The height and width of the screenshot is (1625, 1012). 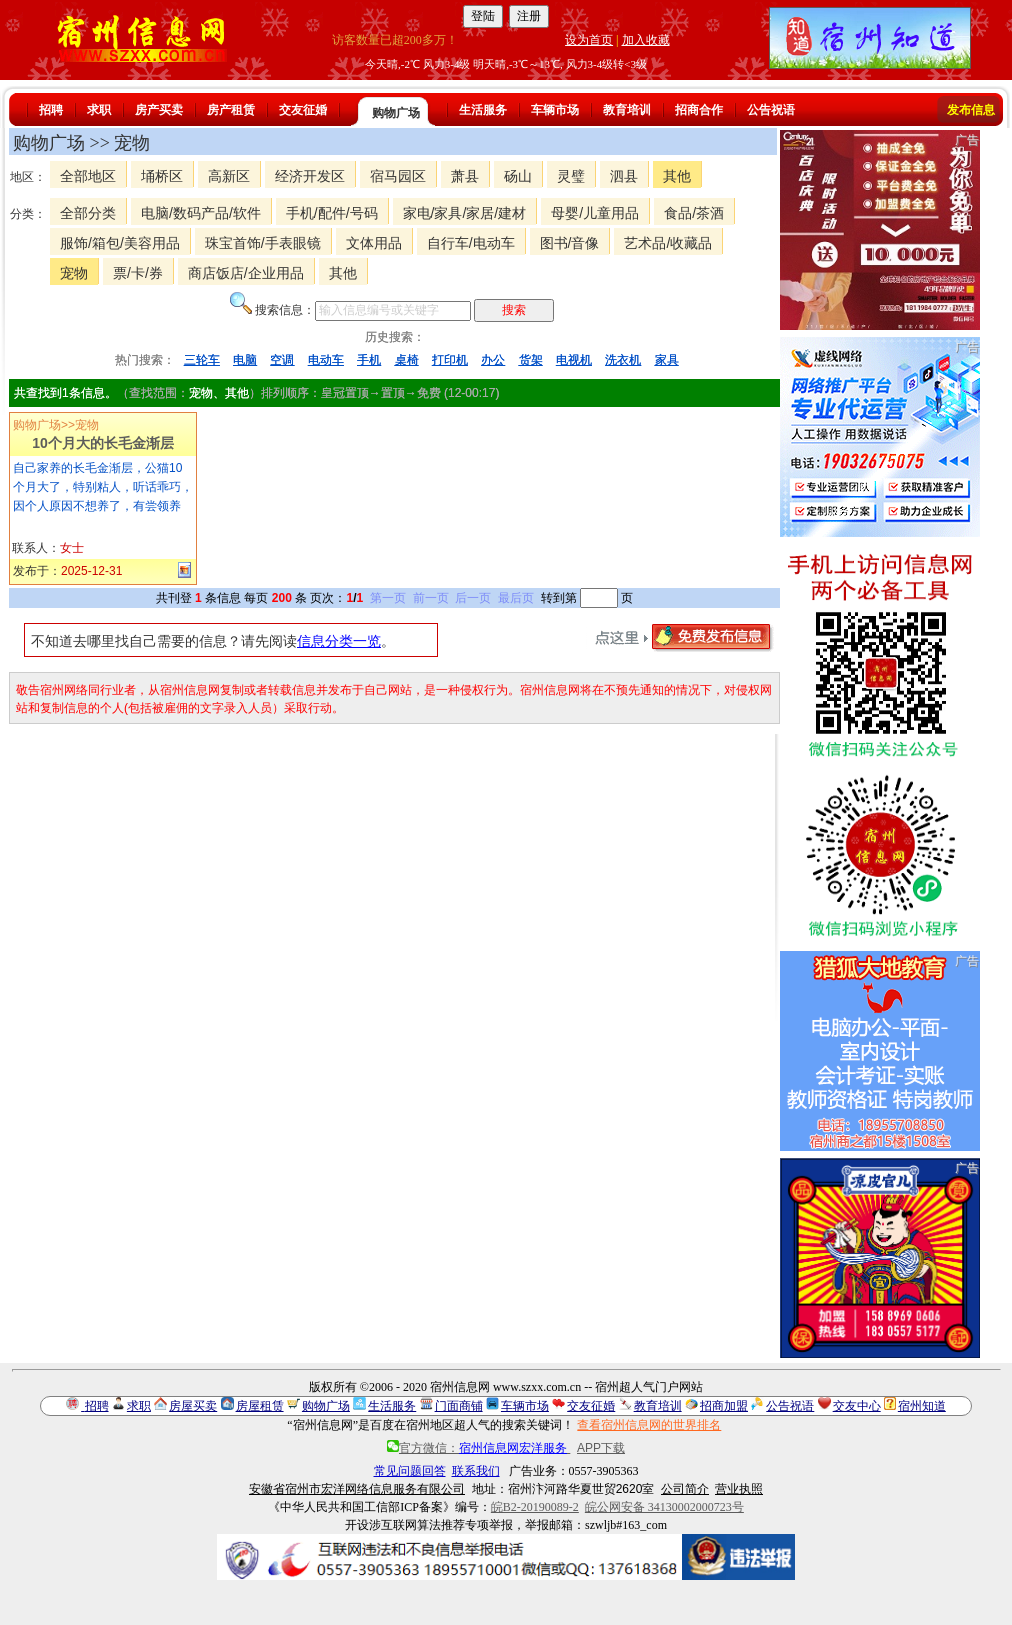 I want to click on 求职, so click(x=99, y=110).